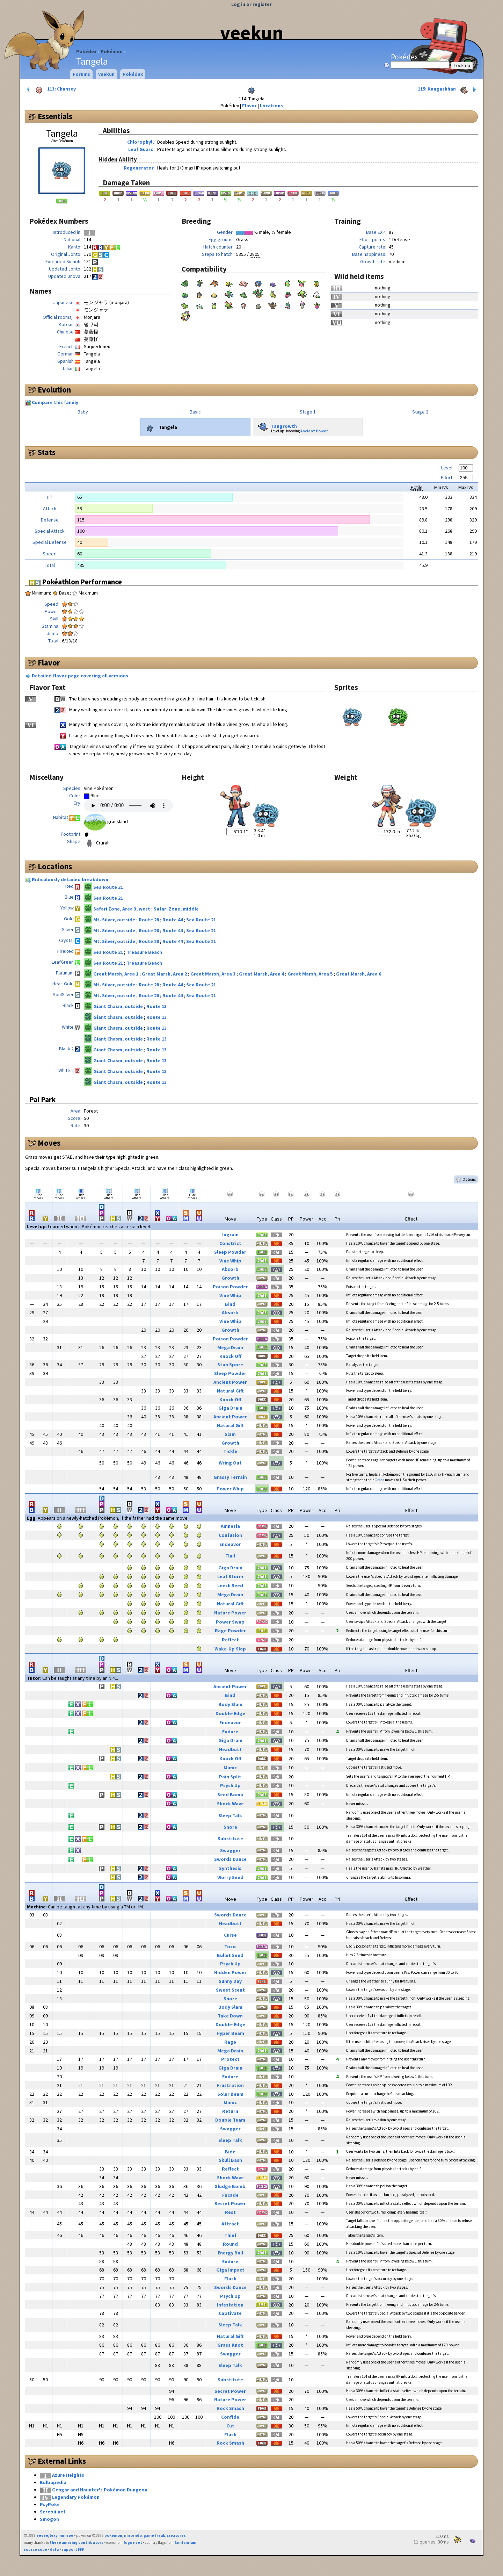  Describe the element at coordinates (149, 919) in the screenshot. I see `Route 28` at that location.